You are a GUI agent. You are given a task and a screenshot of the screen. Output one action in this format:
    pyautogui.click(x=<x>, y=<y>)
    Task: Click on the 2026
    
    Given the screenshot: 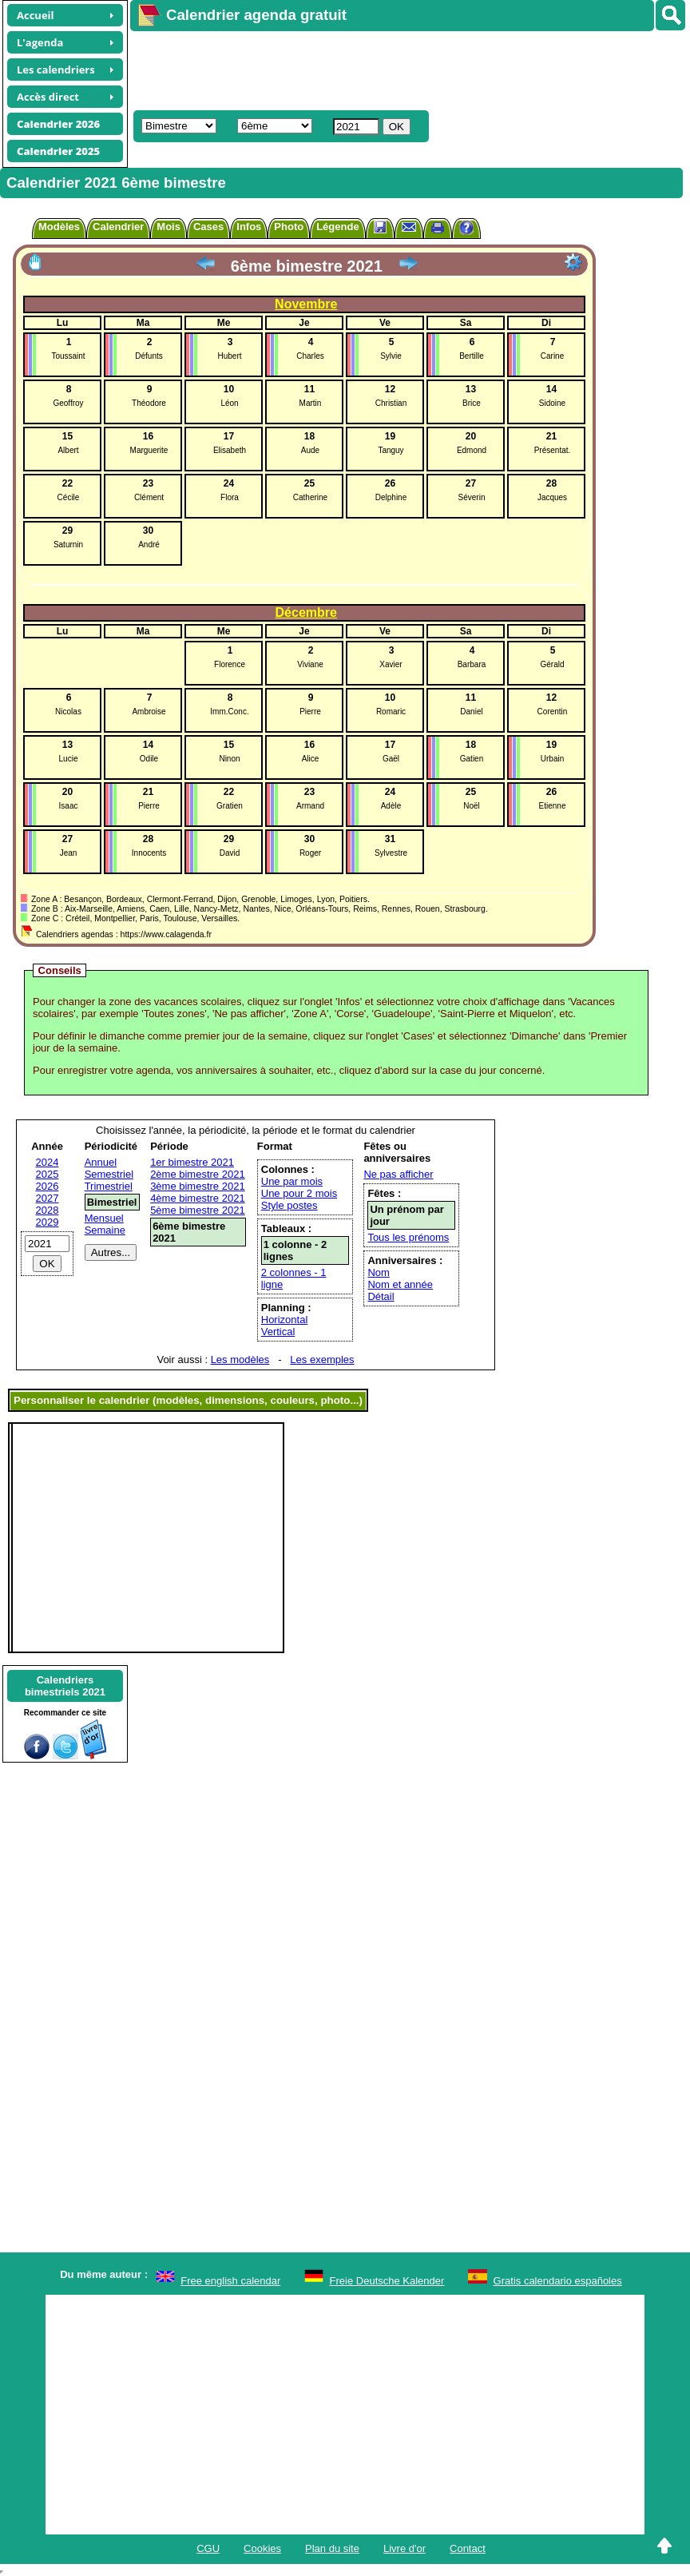 What is the action you would take?
    pyautogui.click(x=47, y=1186)
    